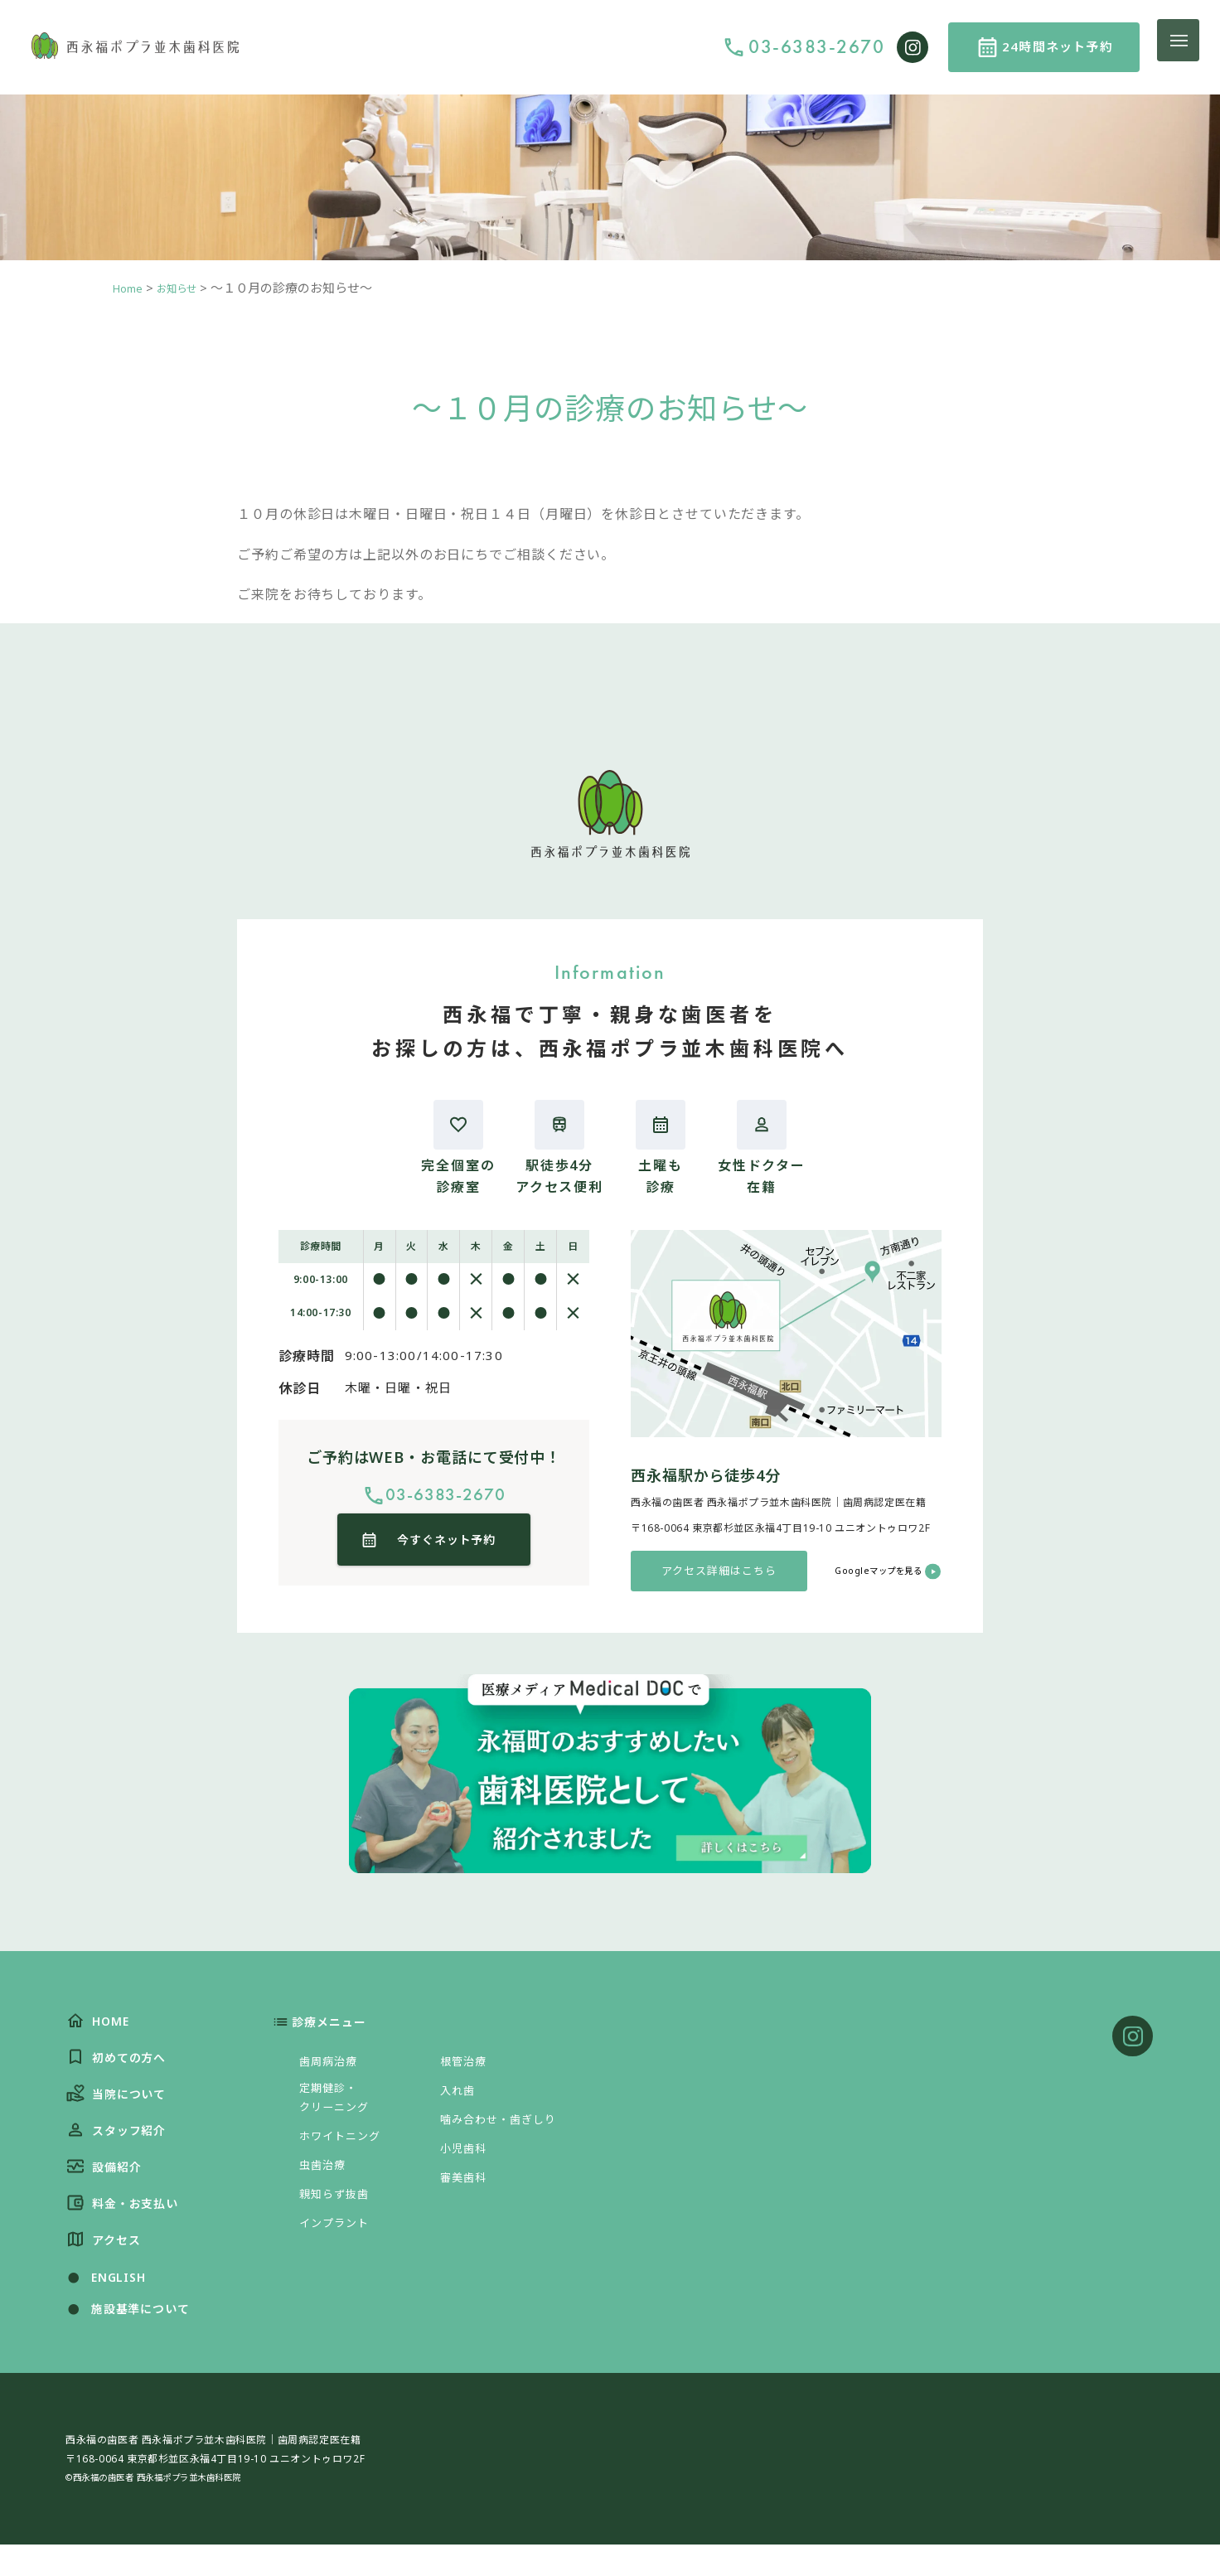 The image size is (1220, 2576). Describe the element at coordinates (868, 1573) in the screenshot. I see `Googleマップを見る` at that location.